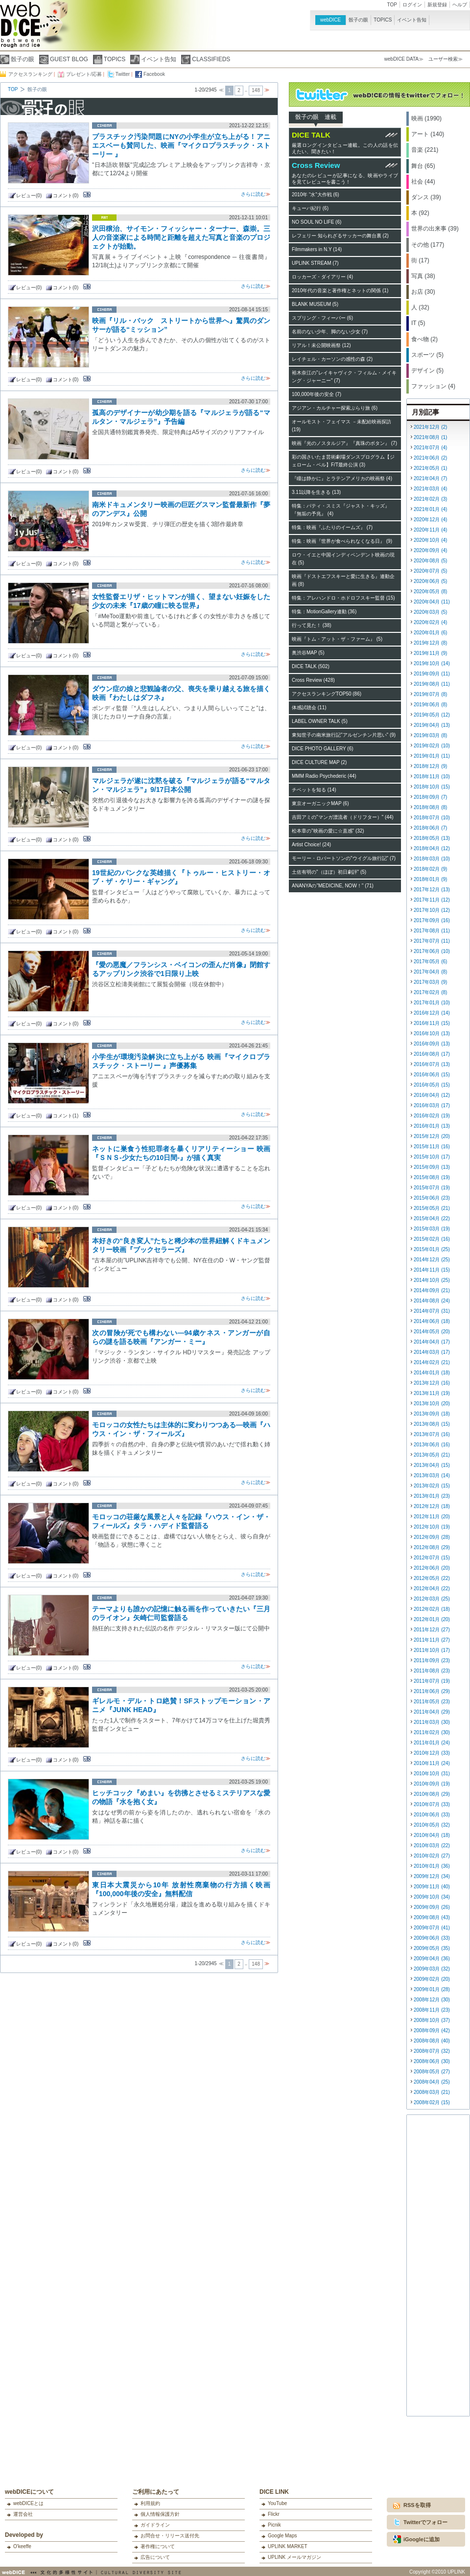 The height and width of the screenshot is (2576, 470). What do you see at coordinates (432, 756) in the screenshot?
I see `2019年01月 (11)` at bounding box center [432, 756].